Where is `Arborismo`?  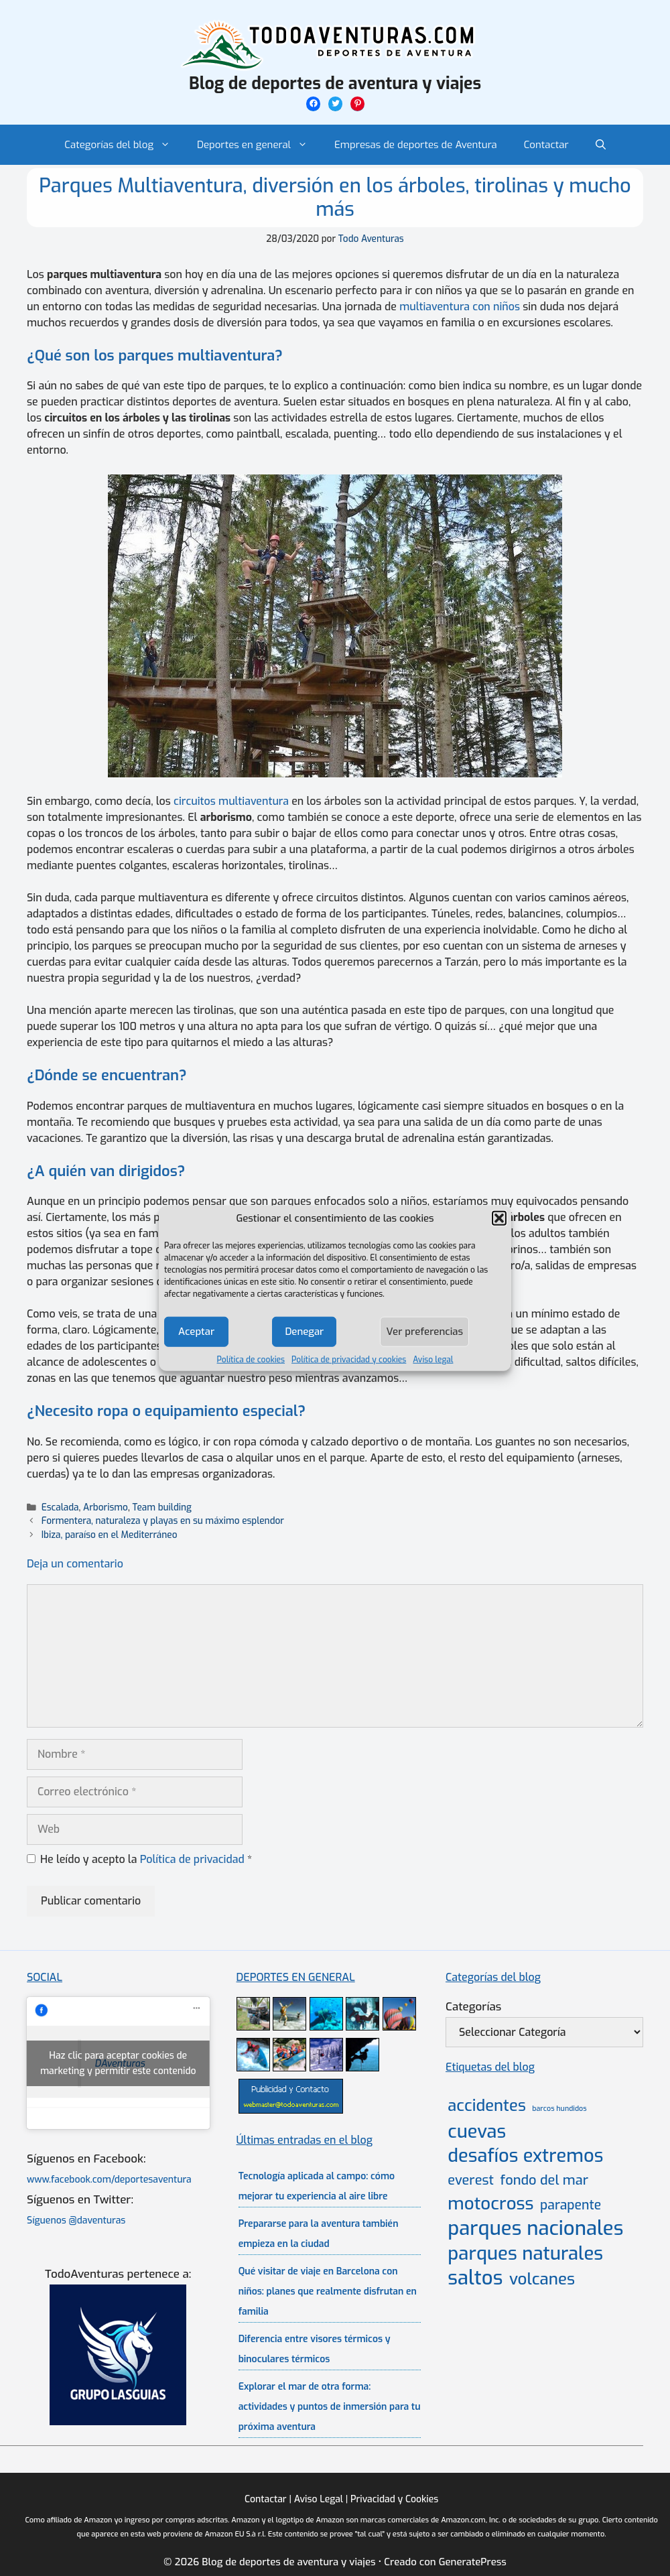 Arborismo is located at coordinates (105, 1507).